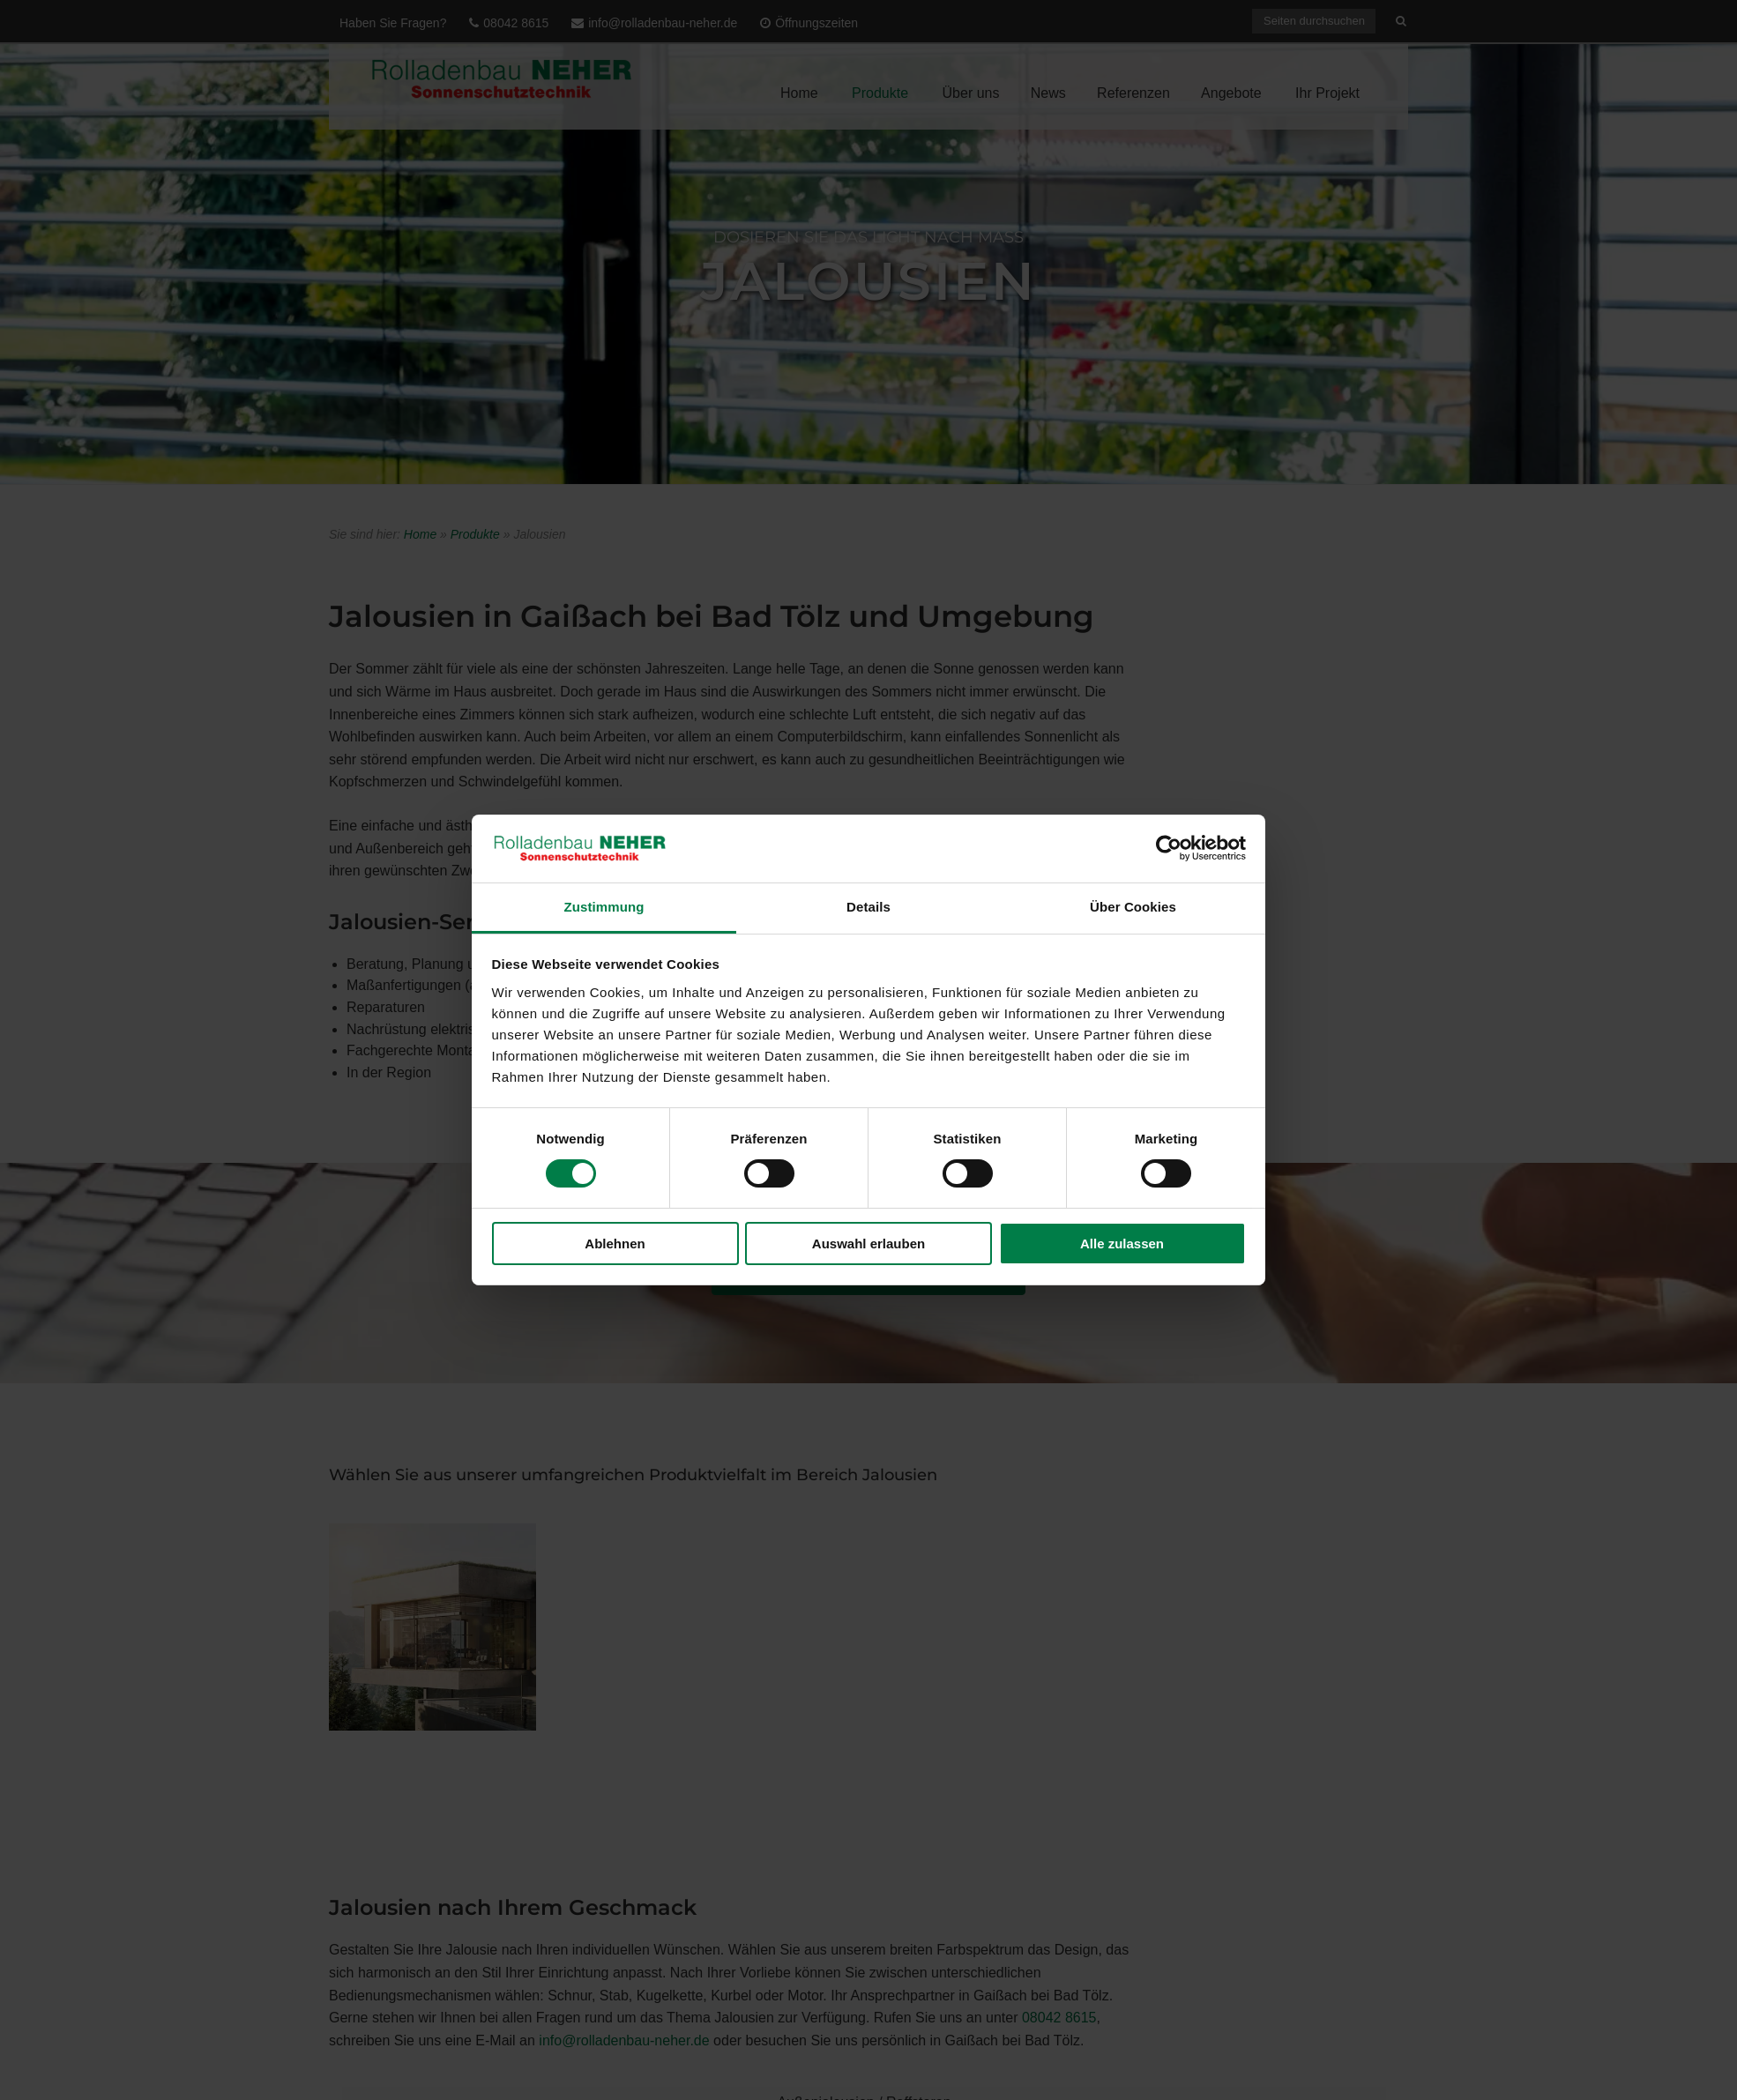 This screenshot has height=2100, width=1737. I want to click on Ablehnen, so click(615, 1243).